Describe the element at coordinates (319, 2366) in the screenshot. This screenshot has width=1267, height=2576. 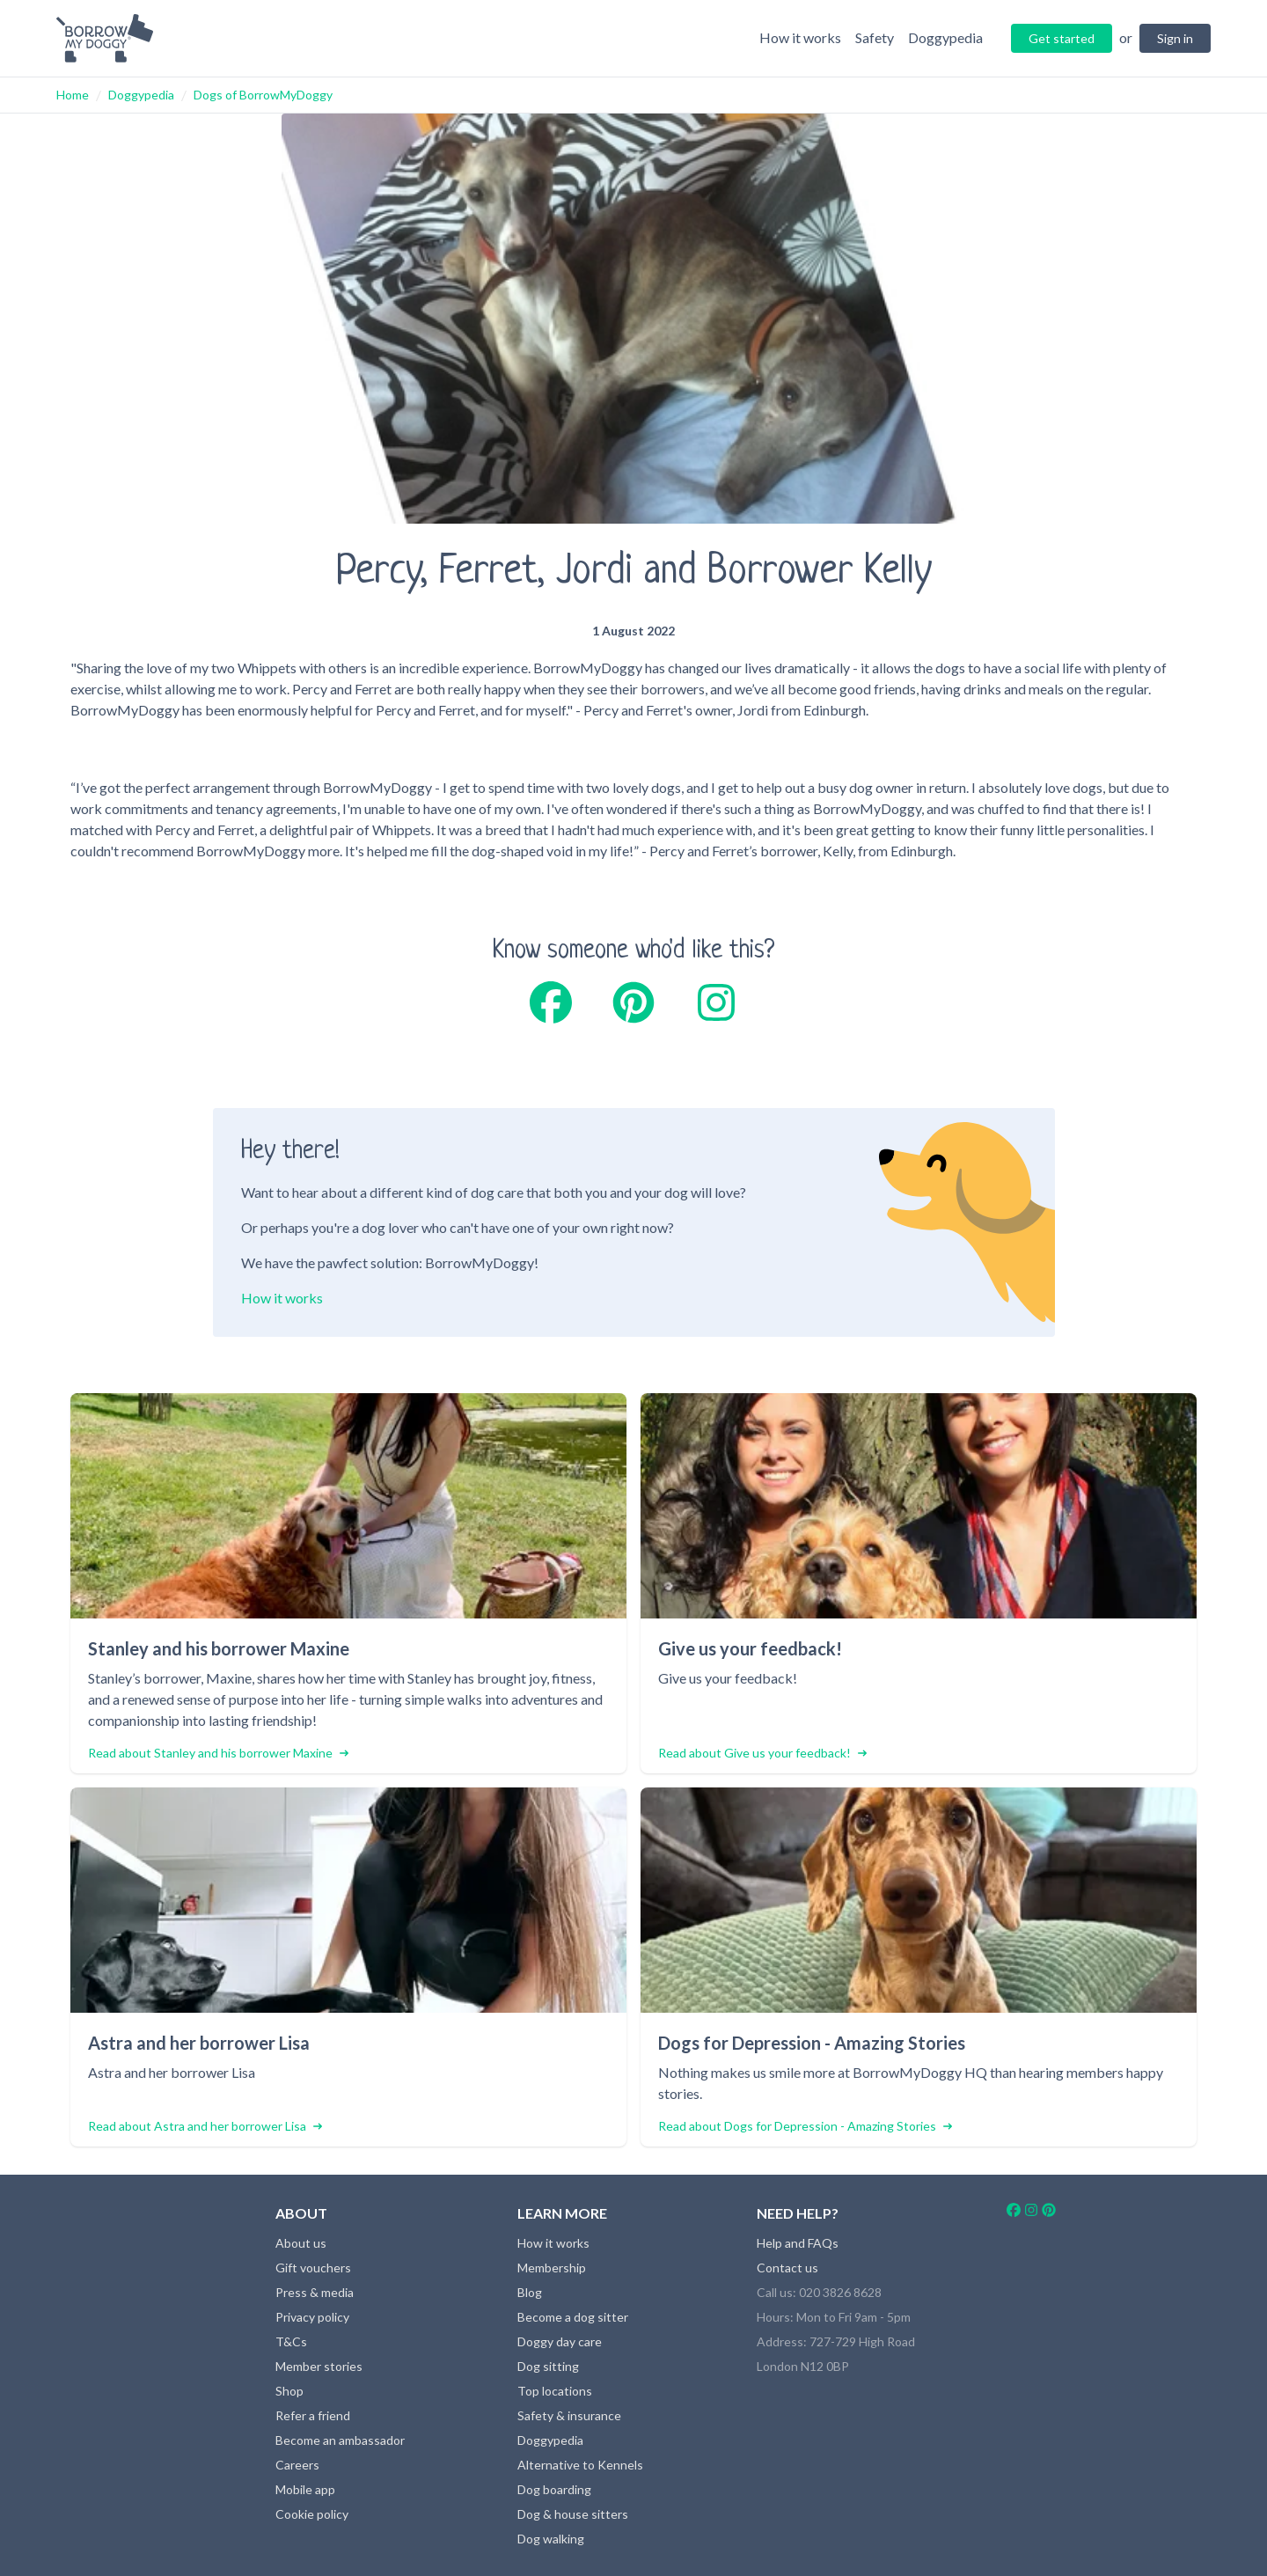
I see `Member stories` at that location.